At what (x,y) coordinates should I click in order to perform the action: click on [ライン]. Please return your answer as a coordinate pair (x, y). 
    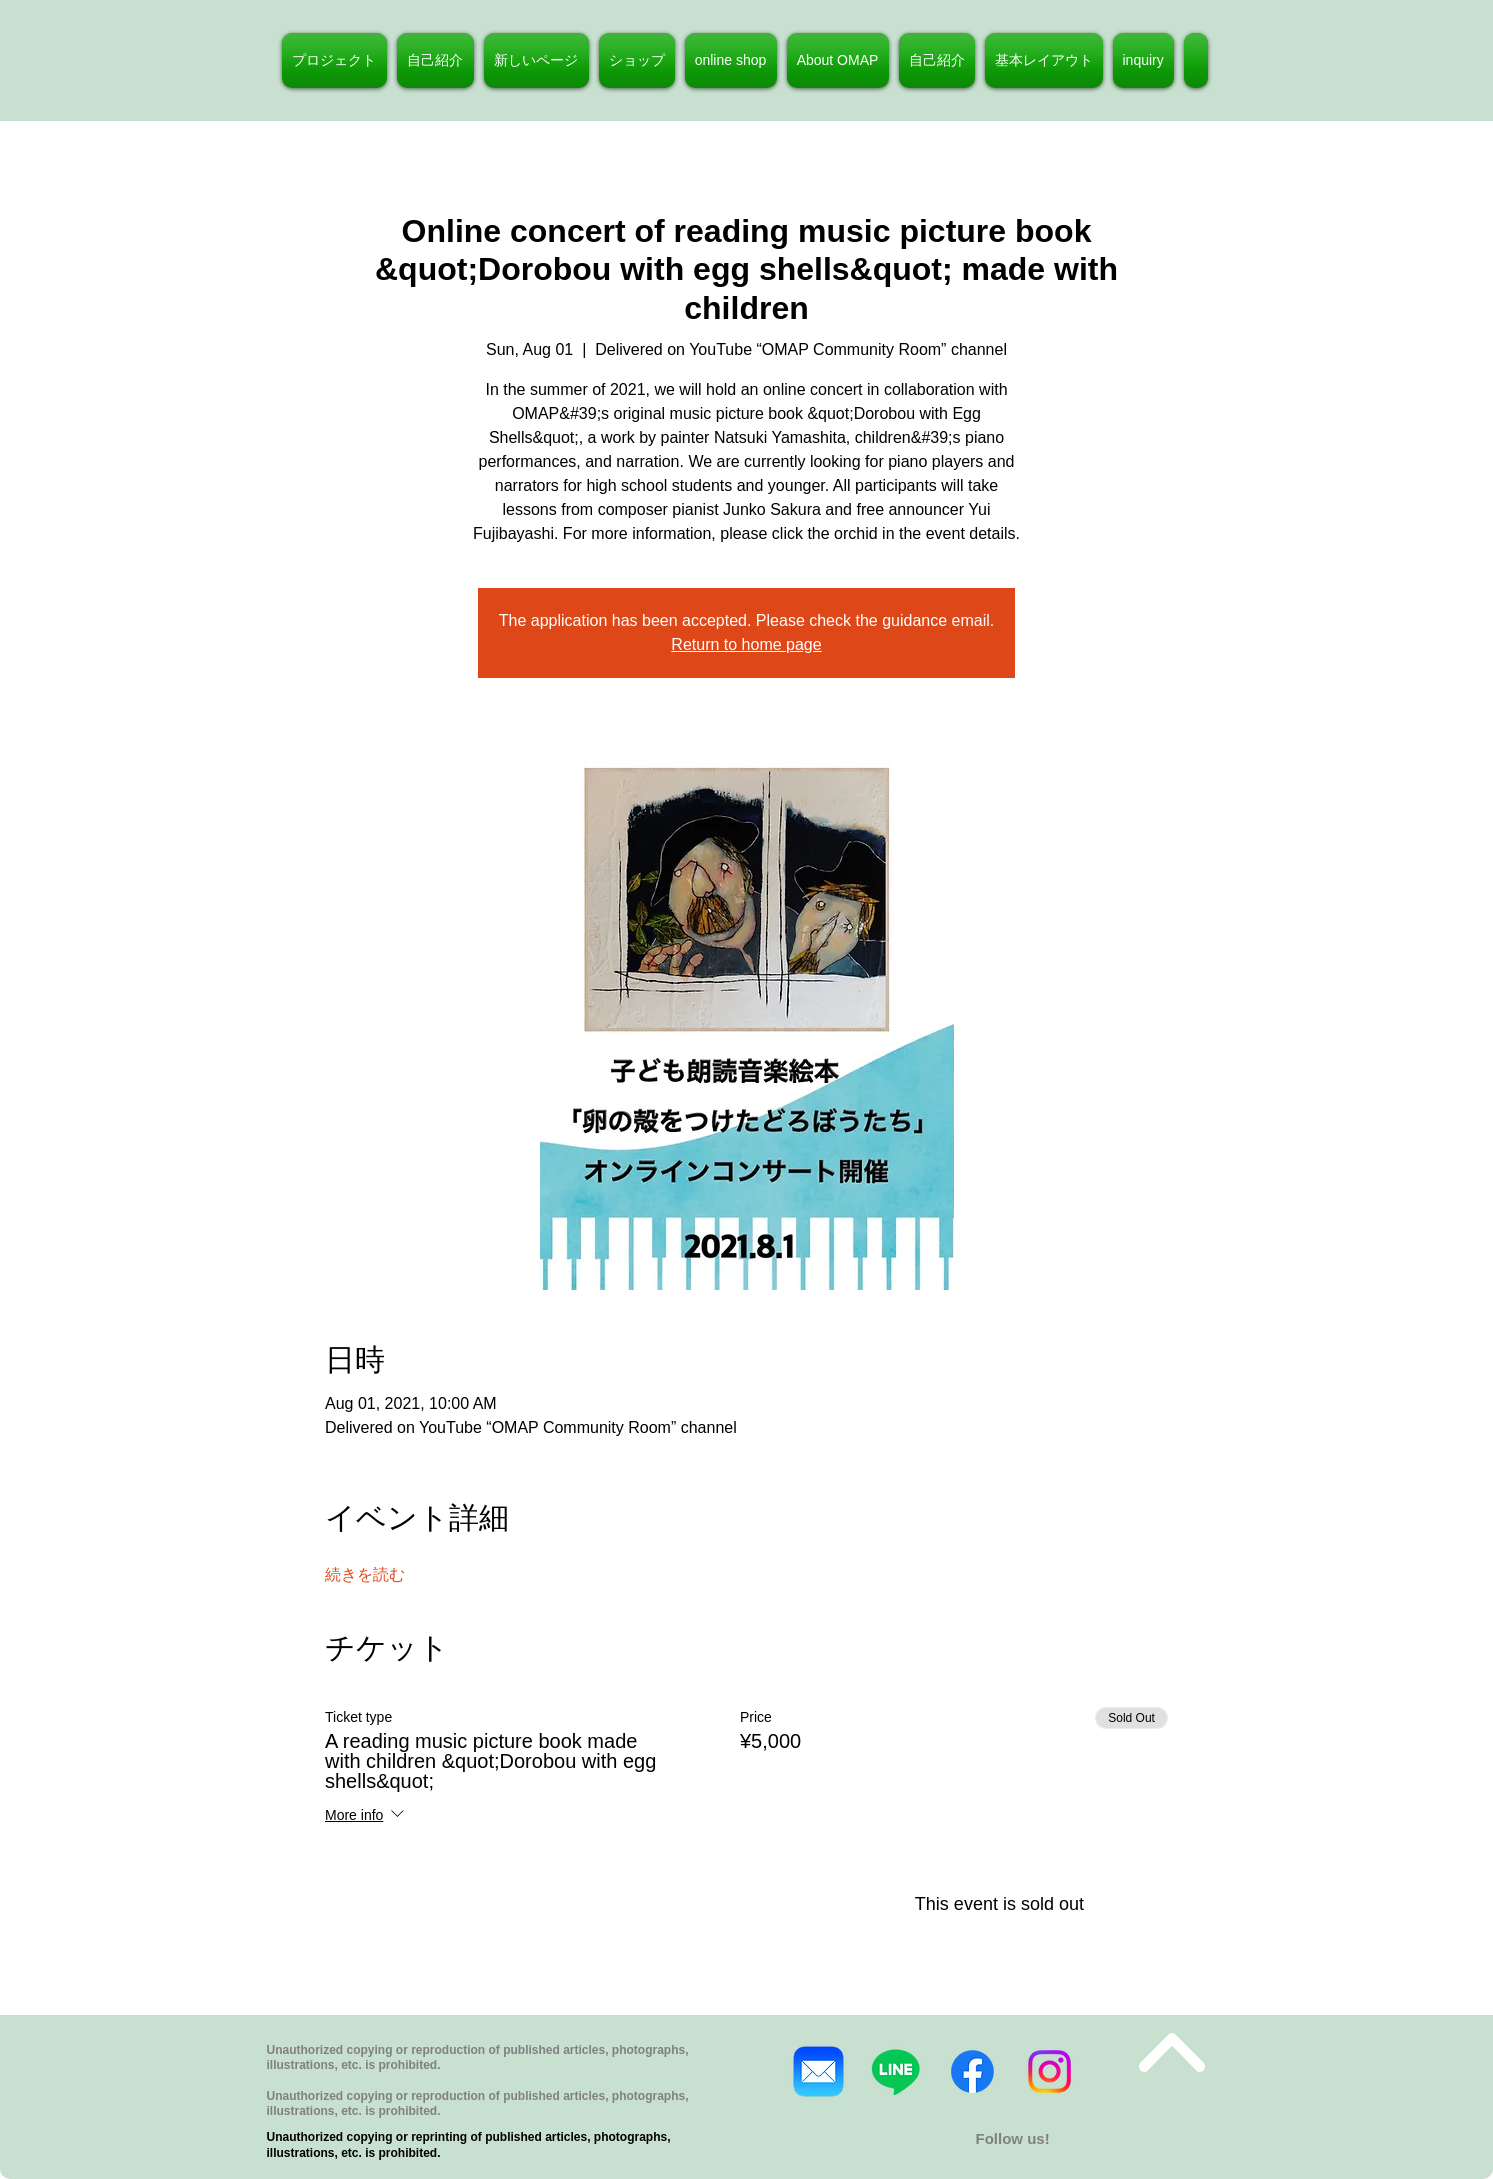
    Looking at the image, I should click on (895, 2071).